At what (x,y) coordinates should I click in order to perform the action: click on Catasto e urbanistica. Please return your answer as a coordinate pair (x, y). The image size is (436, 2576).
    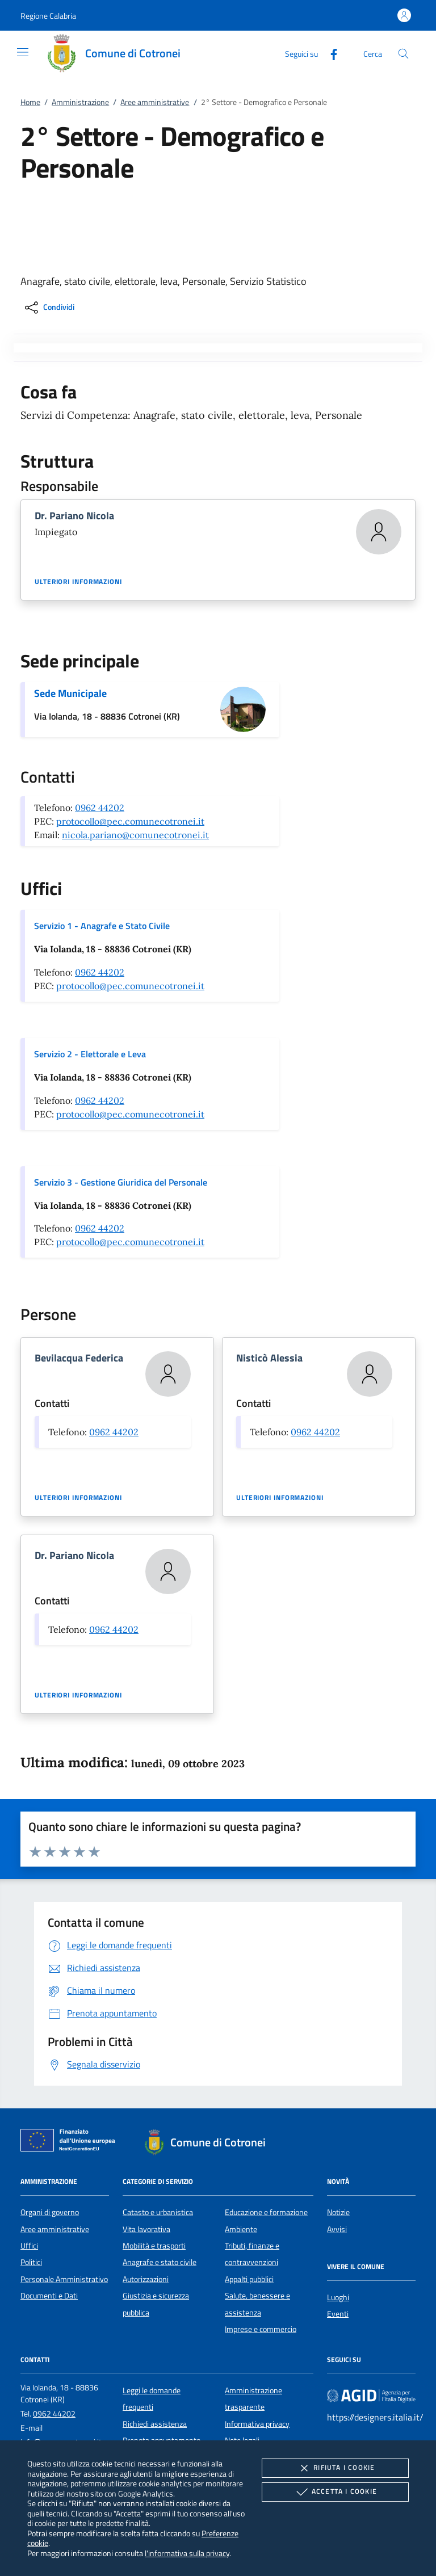
    Looking at the image, I should click on (158, 2212).